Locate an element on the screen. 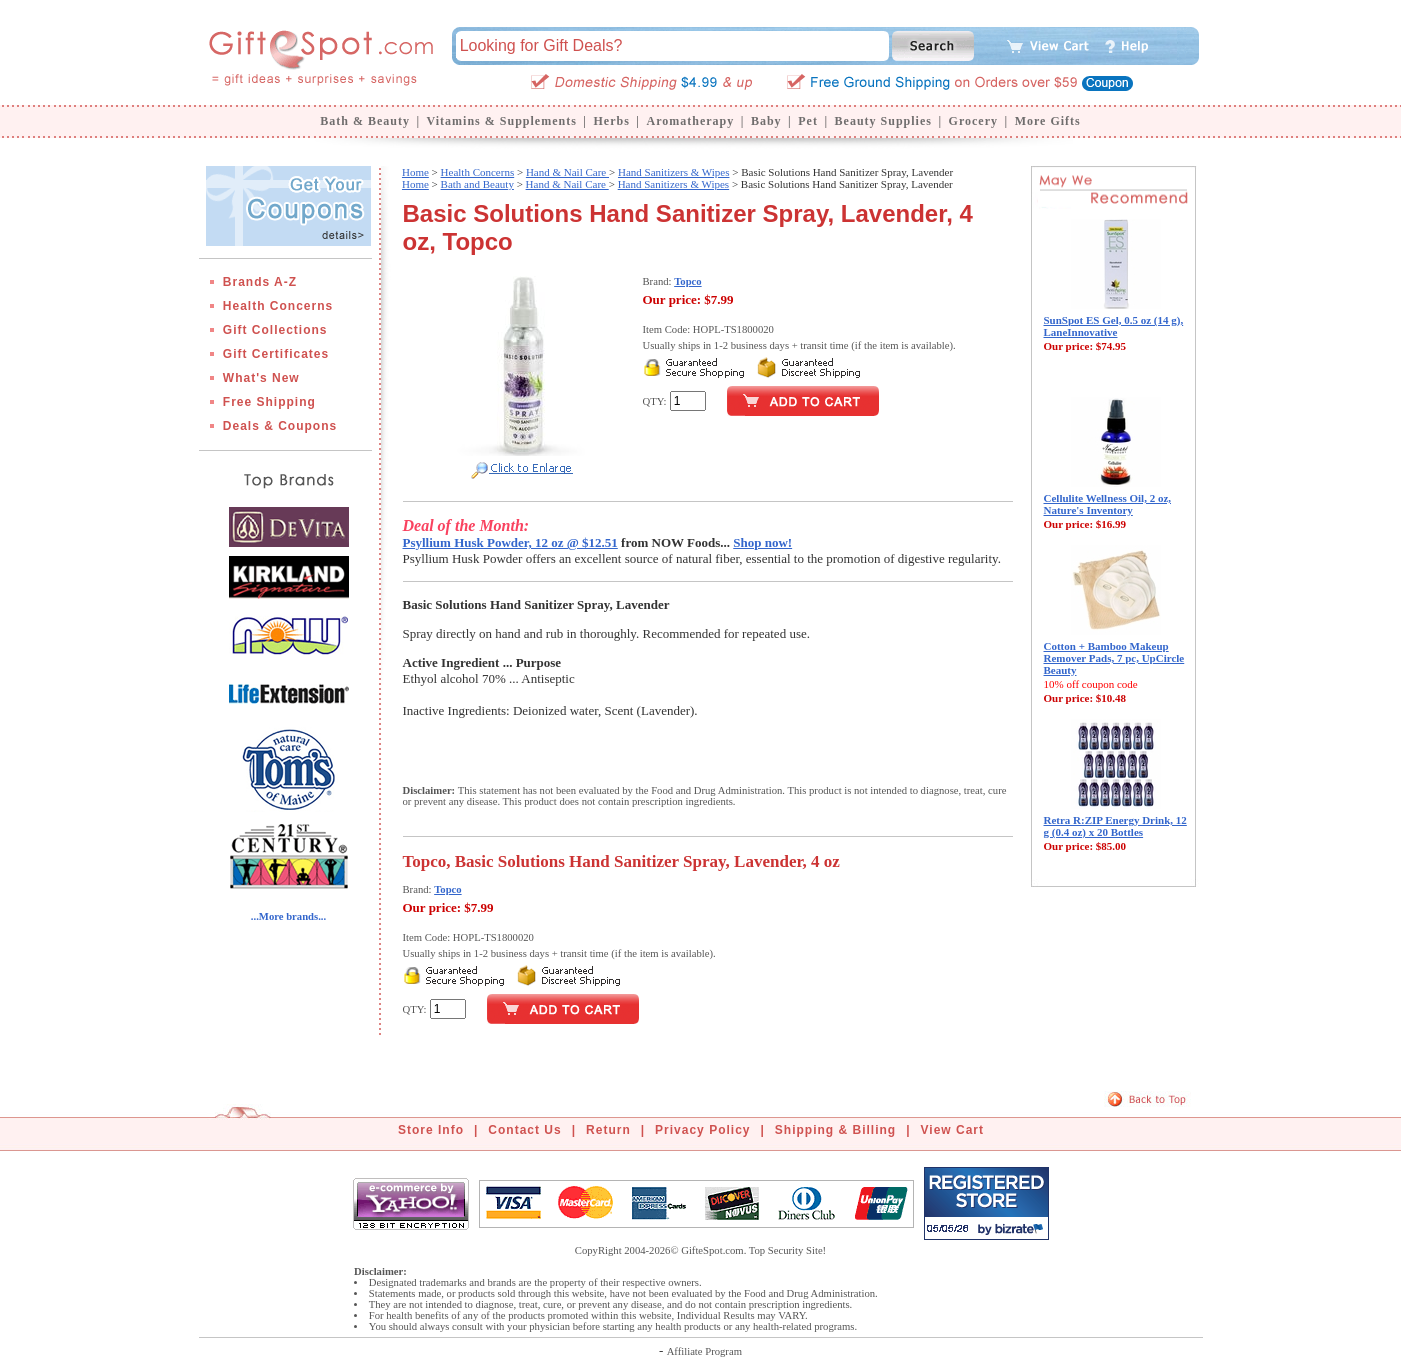 The width and height of the screenshot is (1401, 1363). Psyllium Husk Powder, 12 oz @ $12.51 is located at coordinates (510, 542).